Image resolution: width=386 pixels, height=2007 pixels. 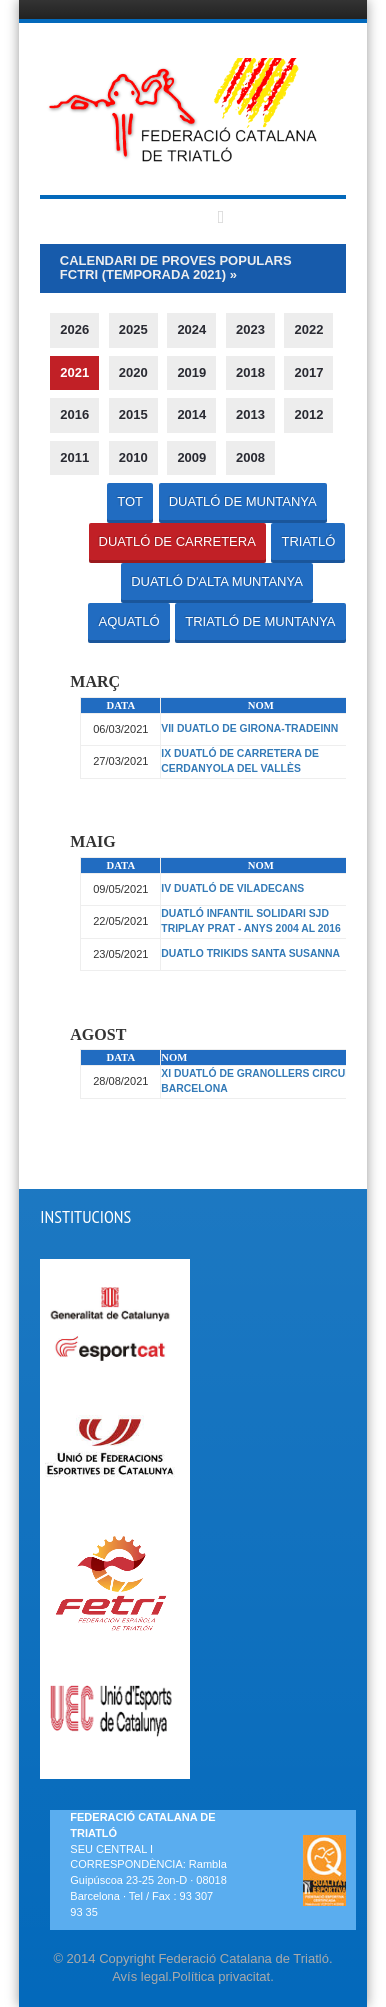 I want to click on 2020, so click(x=133, y=372).